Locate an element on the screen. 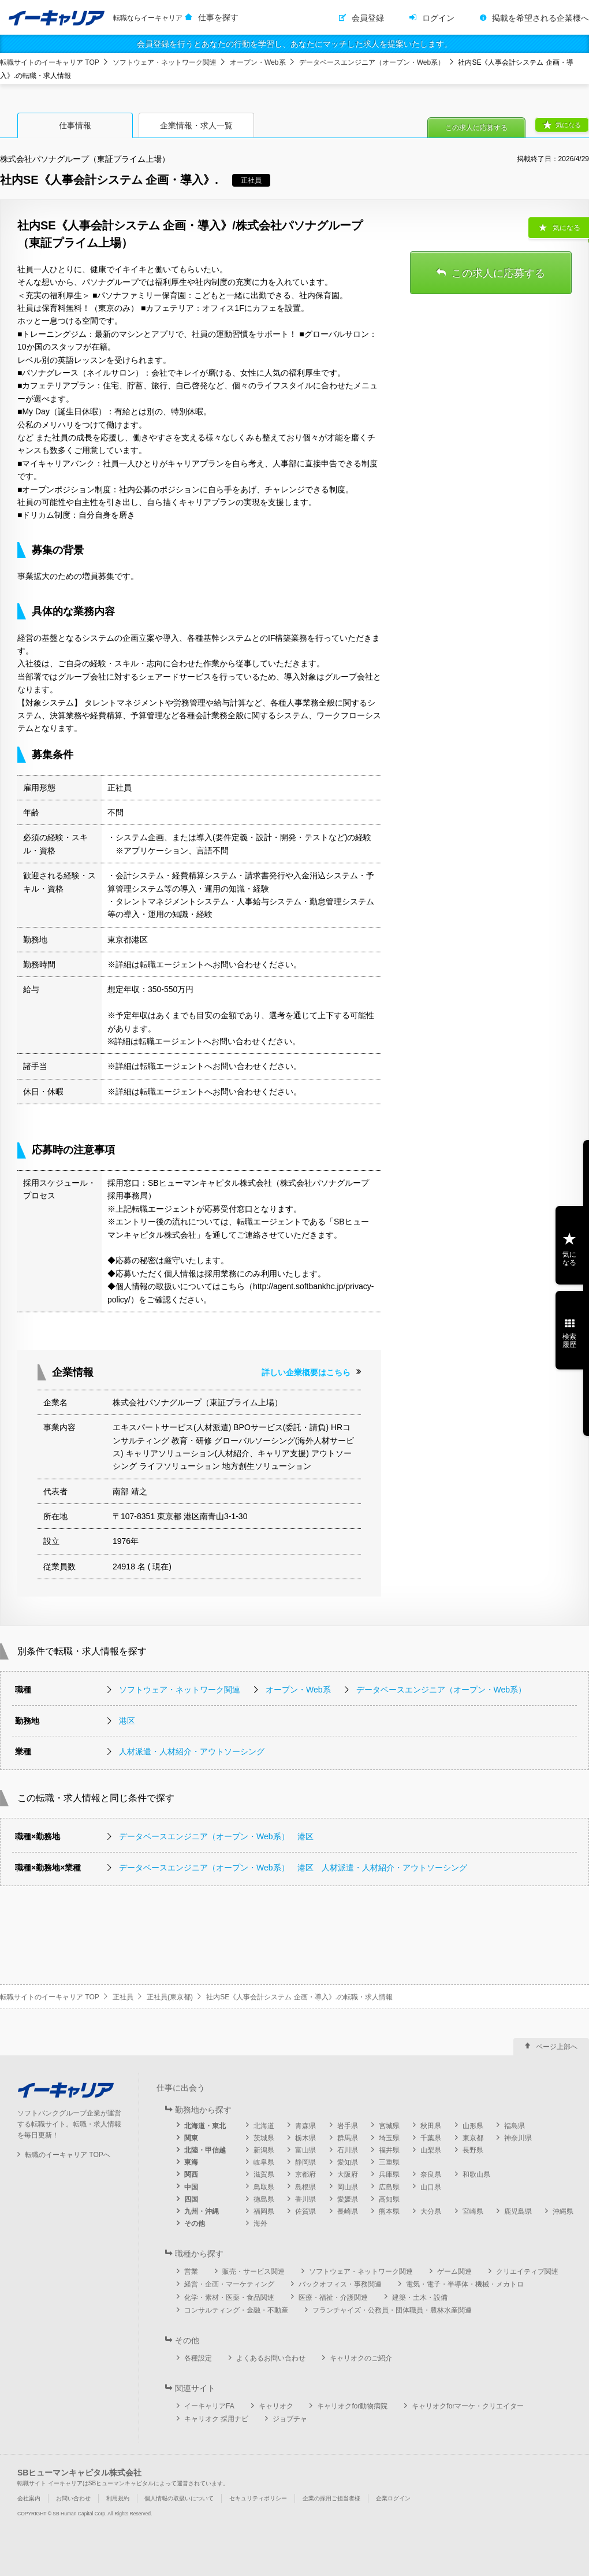 The width and height of the screenshot is (589, 2576). 東海 is located at coordinates (191, 2162).